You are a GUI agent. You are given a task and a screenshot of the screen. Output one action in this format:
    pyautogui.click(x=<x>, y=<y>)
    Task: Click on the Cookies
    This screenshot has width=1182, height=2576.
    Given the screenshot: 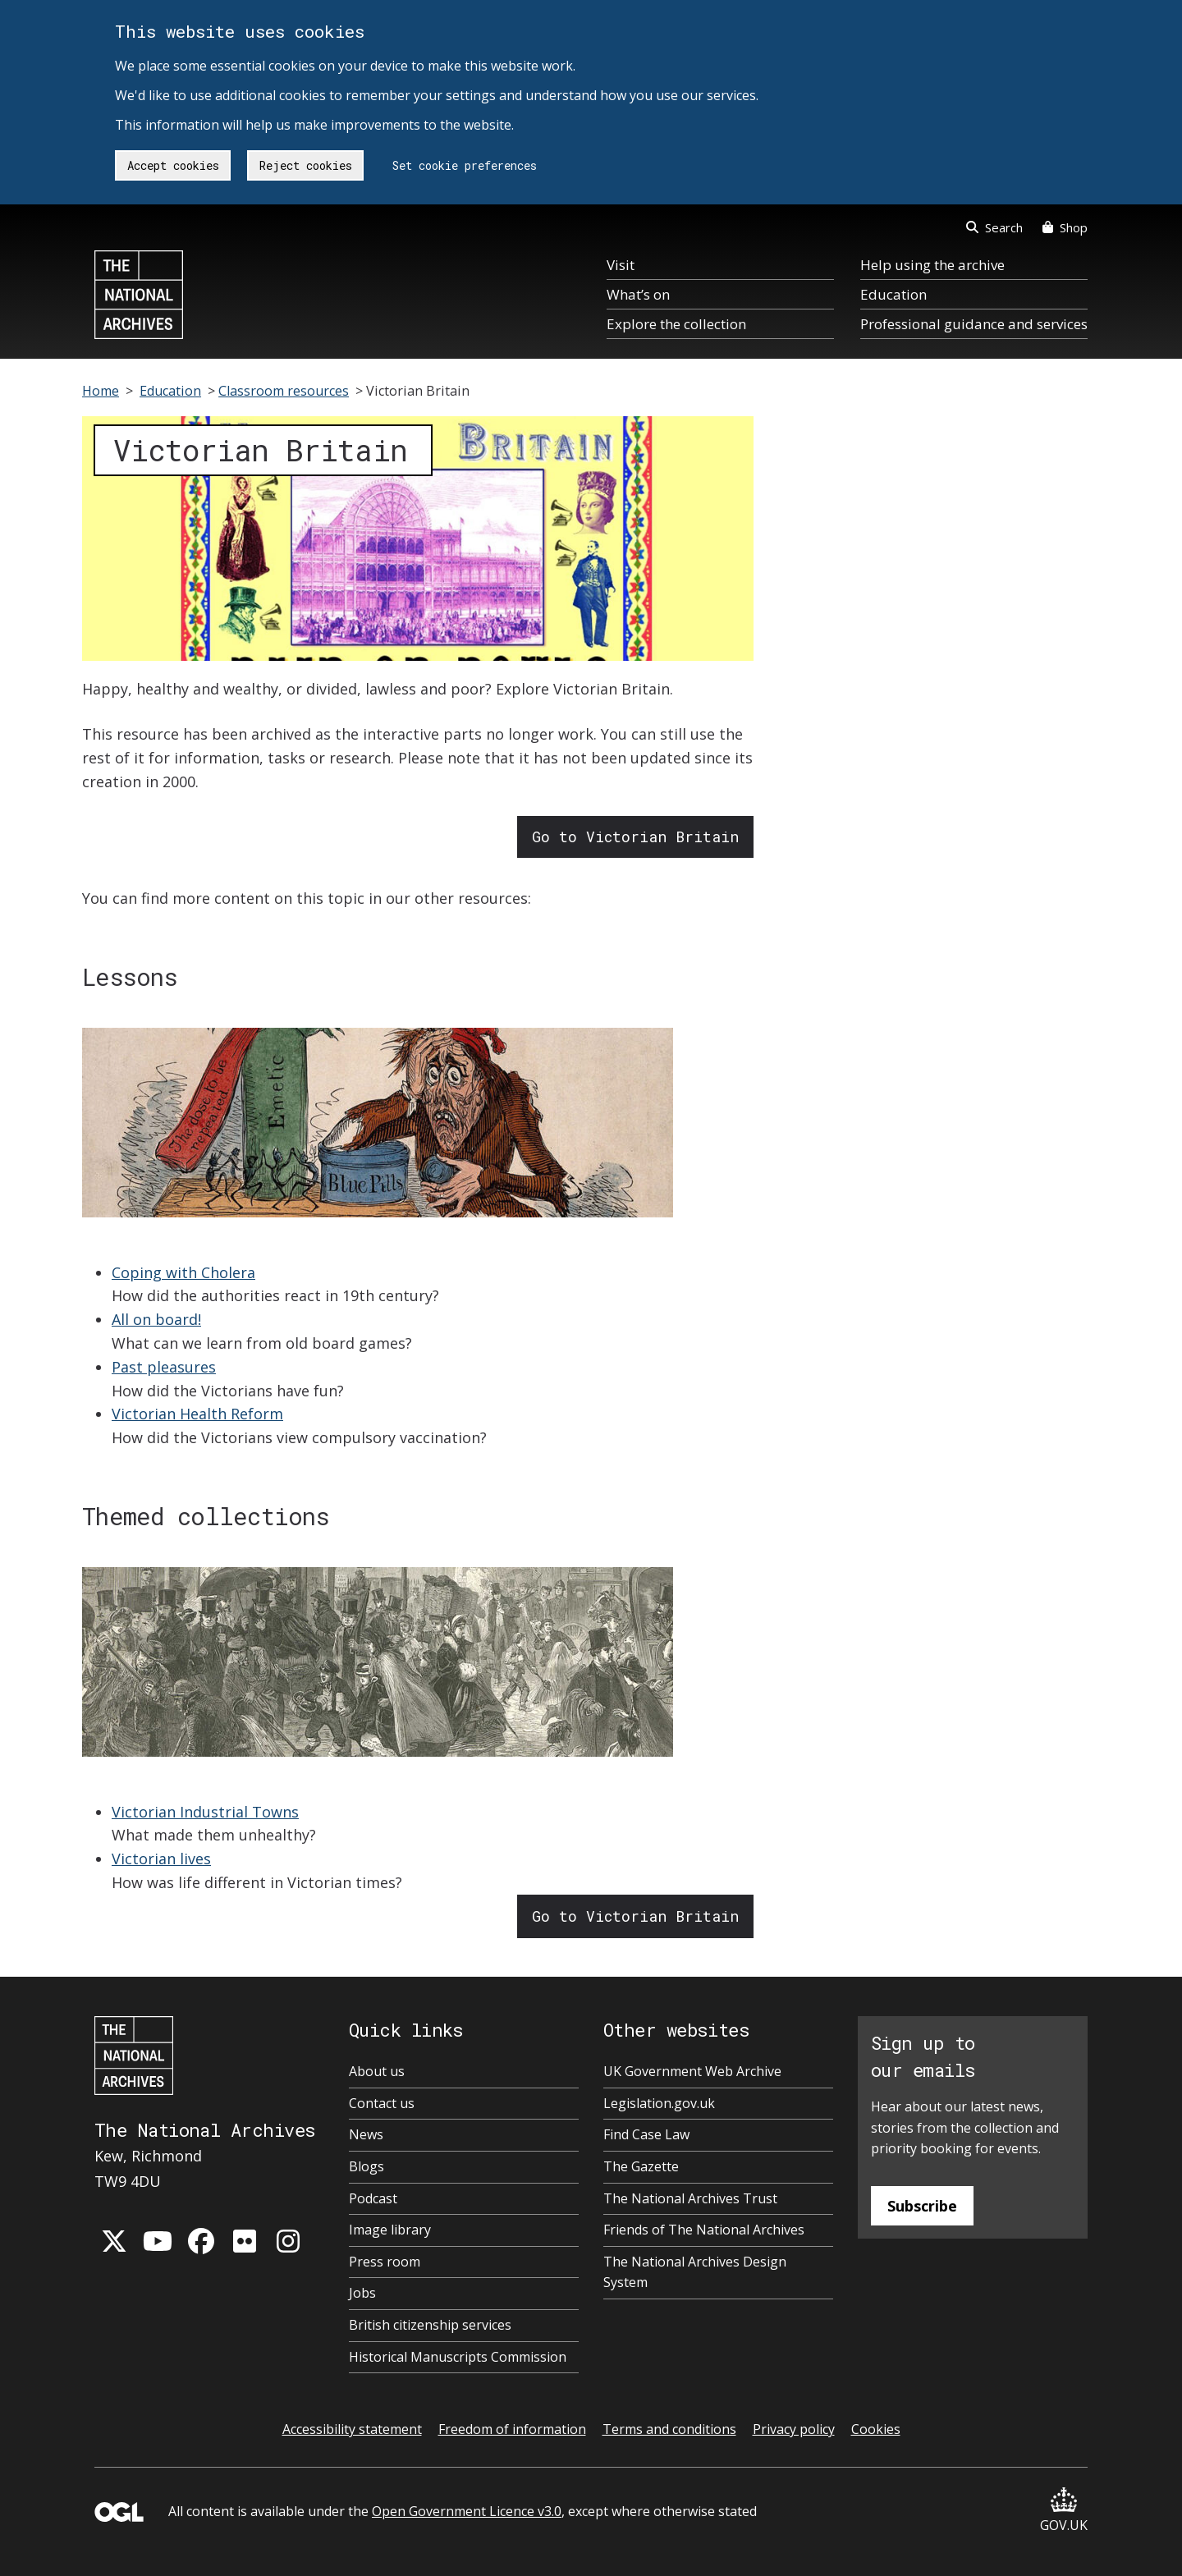 What is the action you would take?
    pyautogui.click(x=875, y=2429)
    